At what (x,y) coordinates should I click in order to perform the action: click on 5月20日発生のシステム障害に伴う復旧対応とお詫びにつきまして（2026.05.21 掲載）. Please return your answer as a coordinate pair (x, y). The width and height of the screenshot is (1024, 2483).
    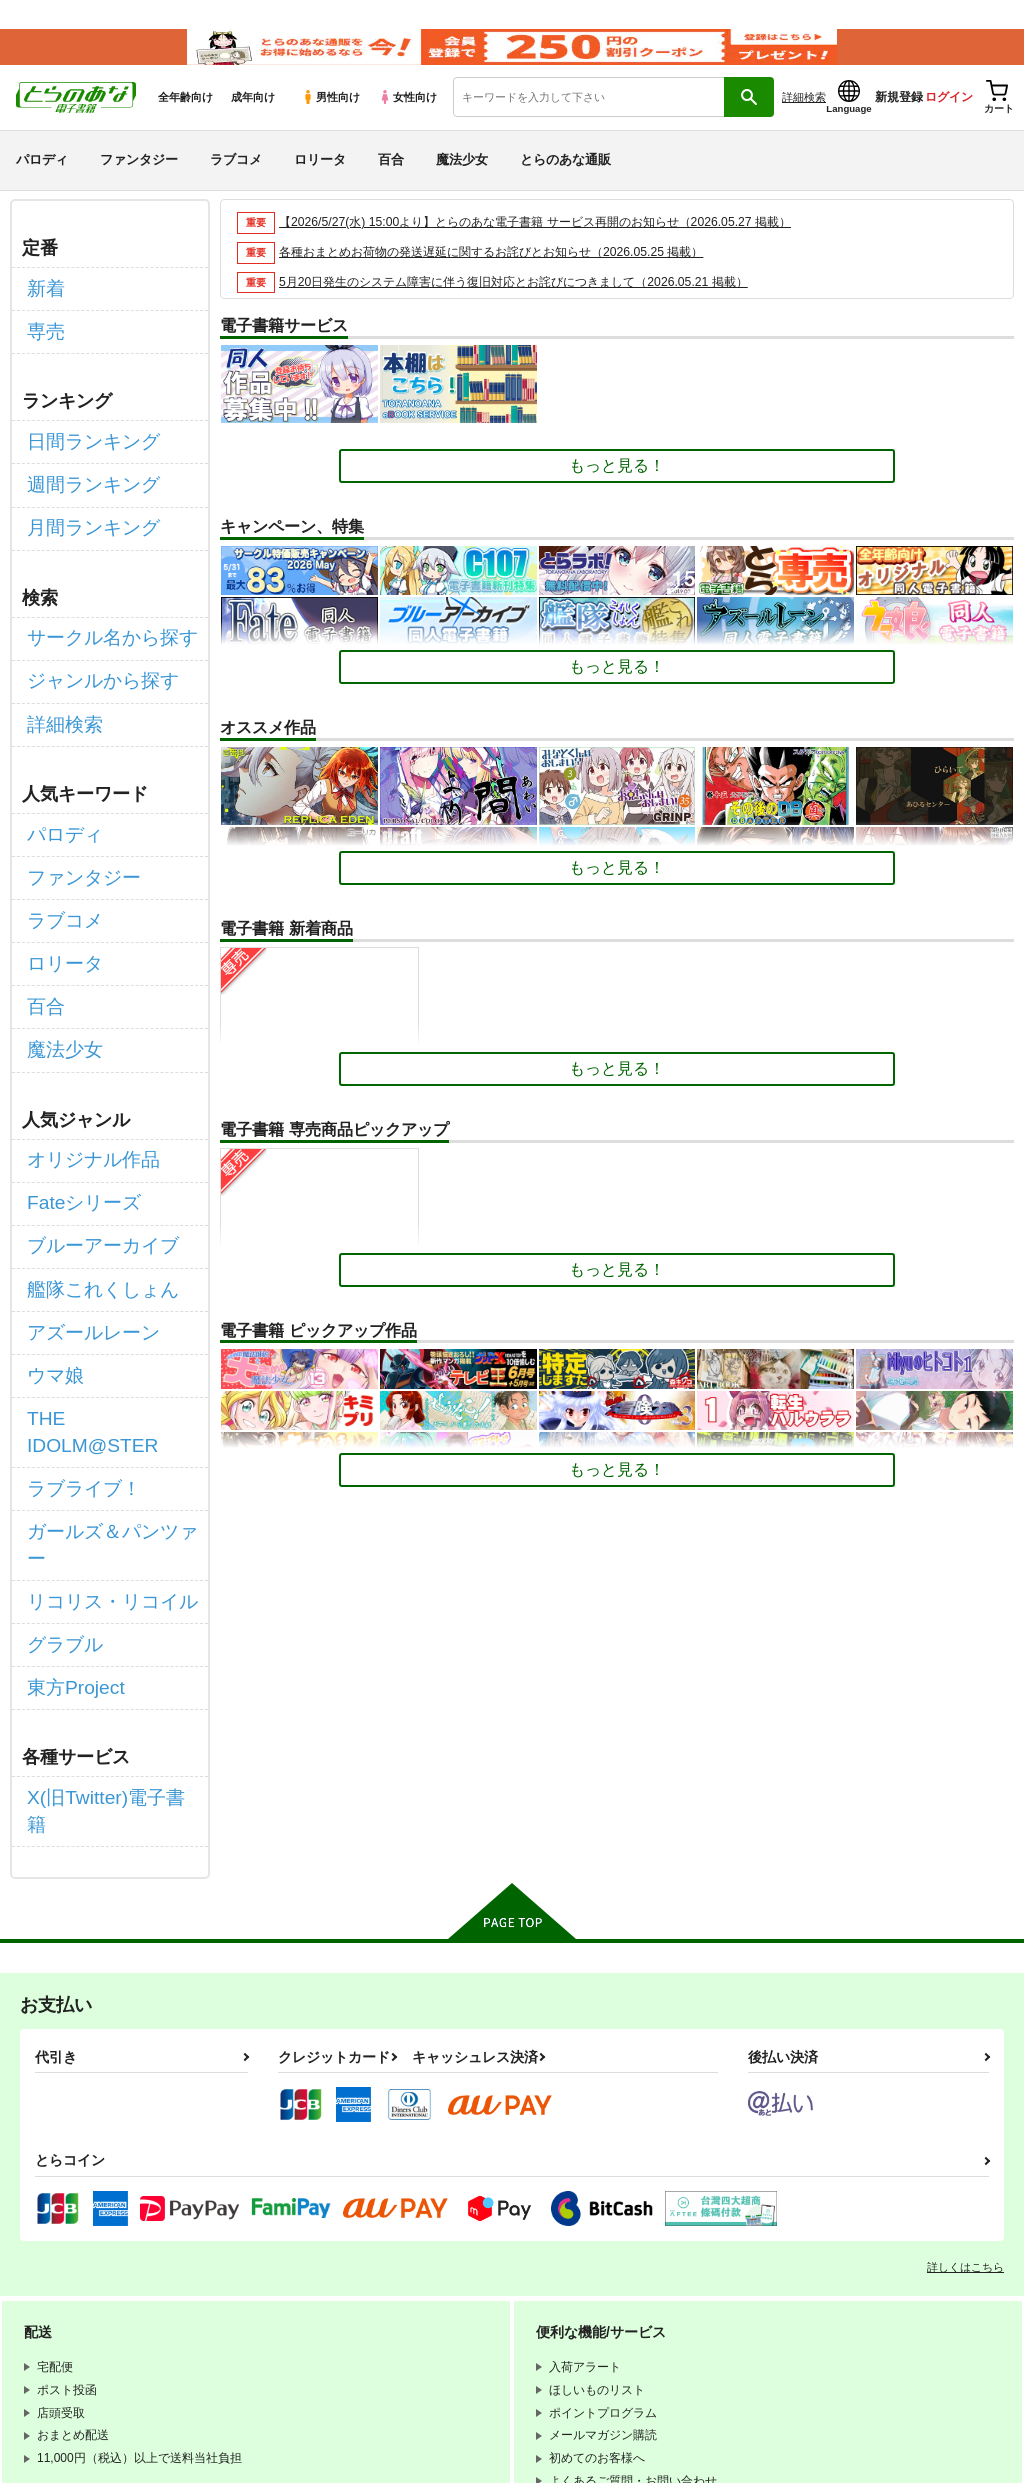
    Looking at the image, I should click on (532, 305).